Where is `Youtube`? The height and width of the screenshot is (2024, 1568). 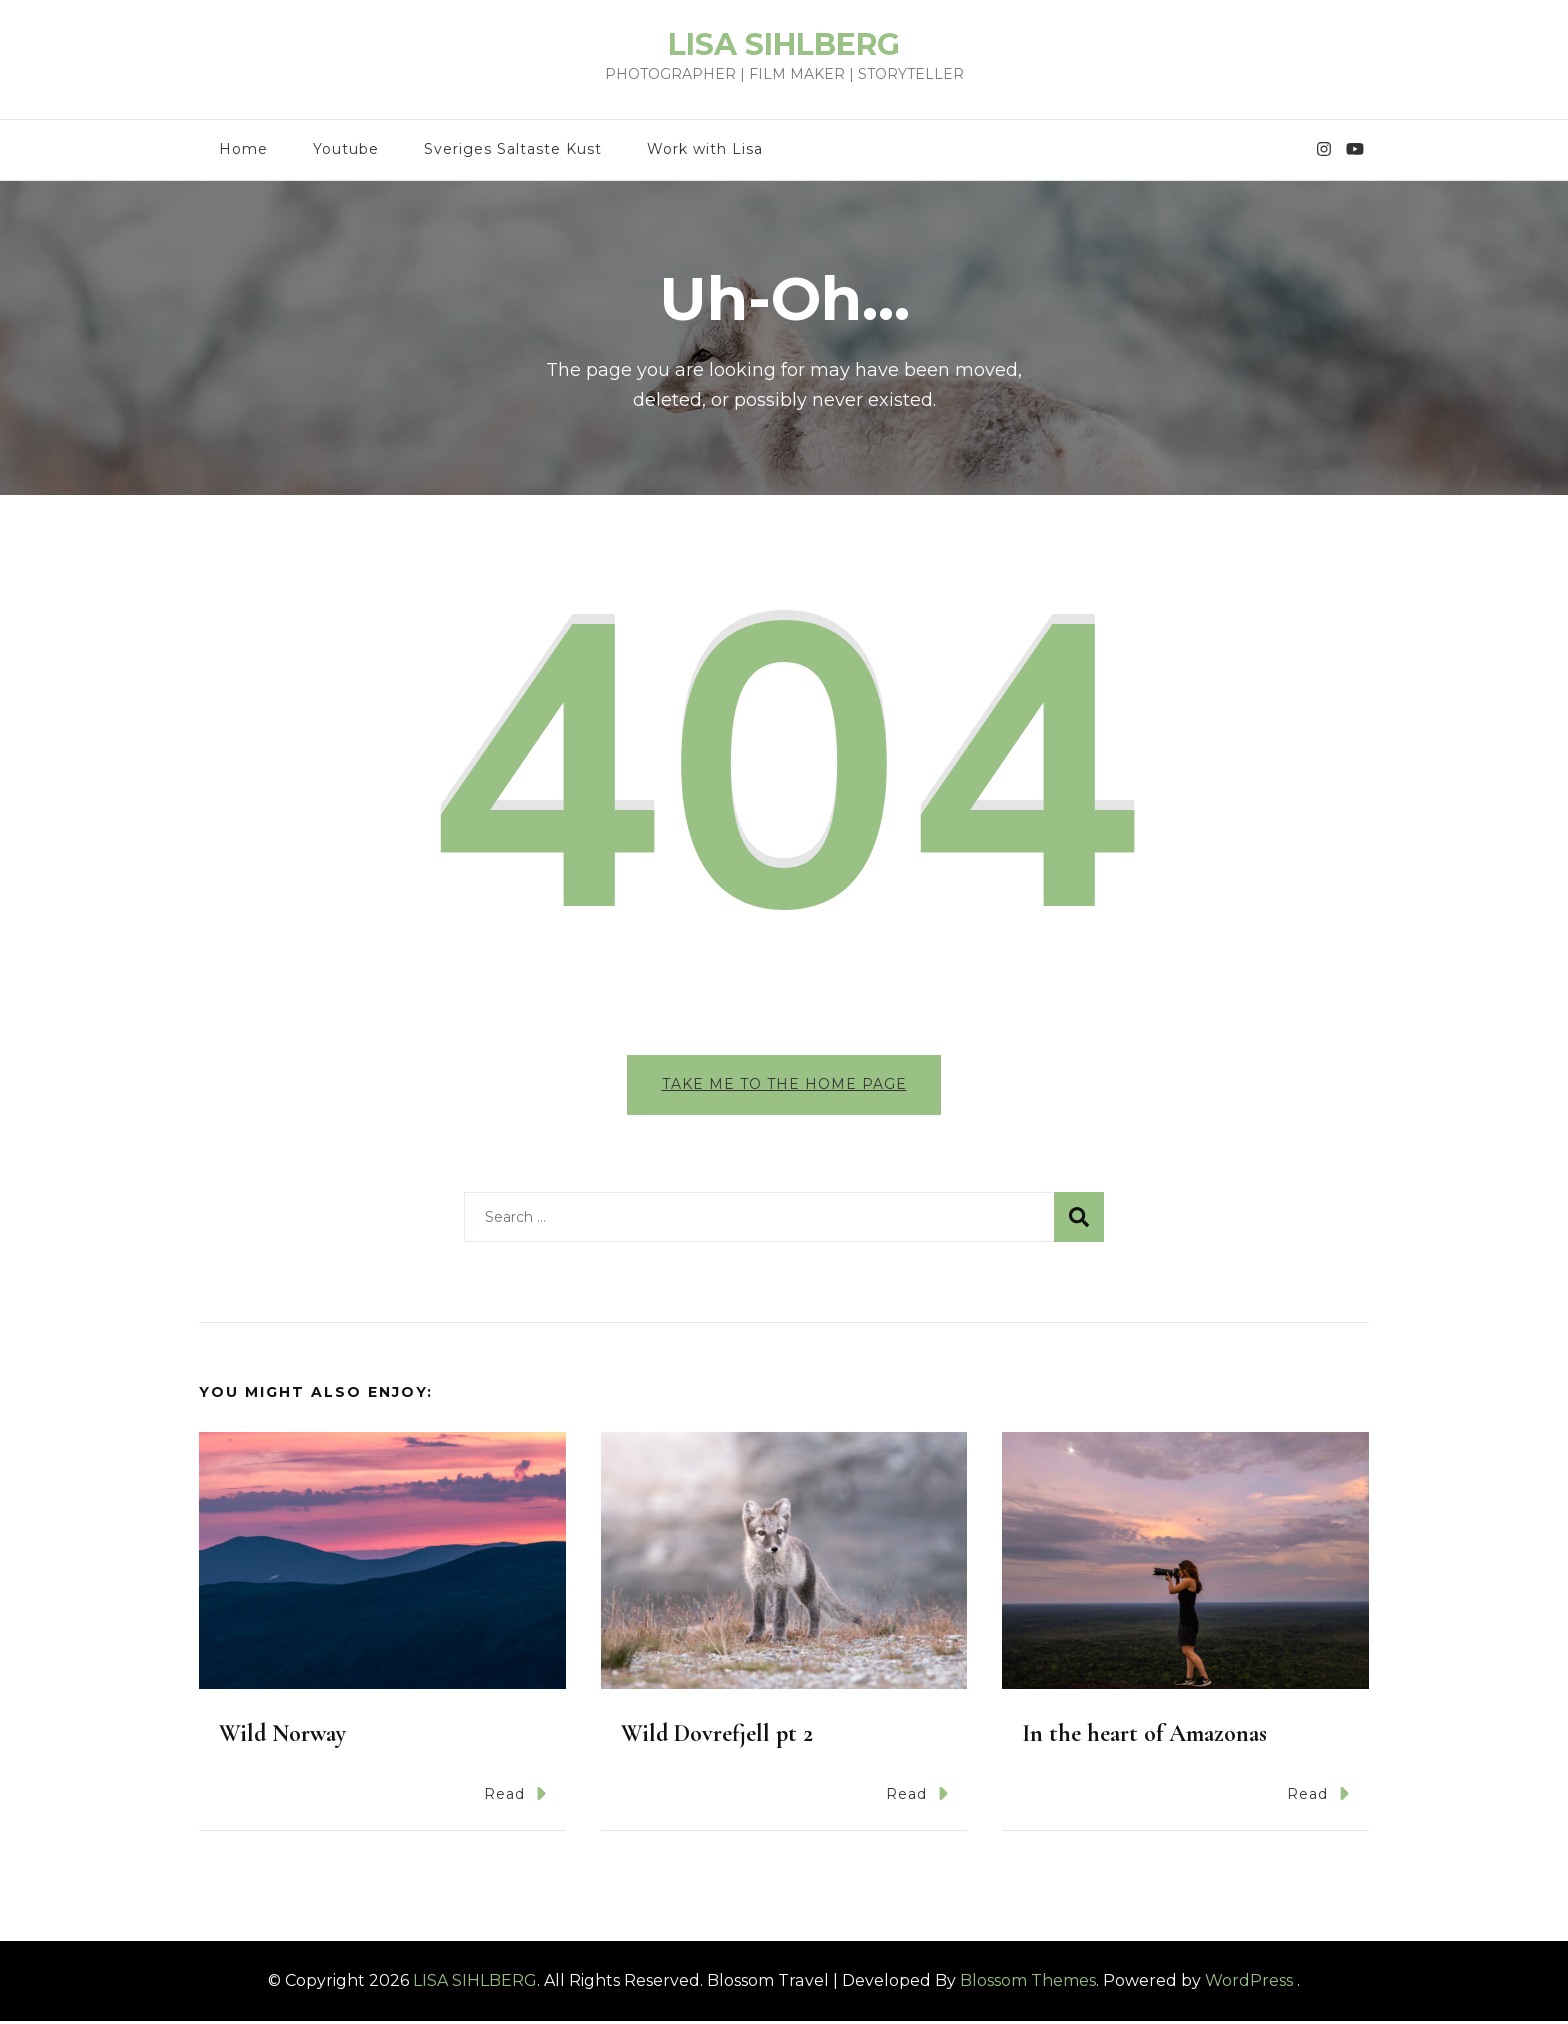 Youtube is located at coordinates (346, 149).